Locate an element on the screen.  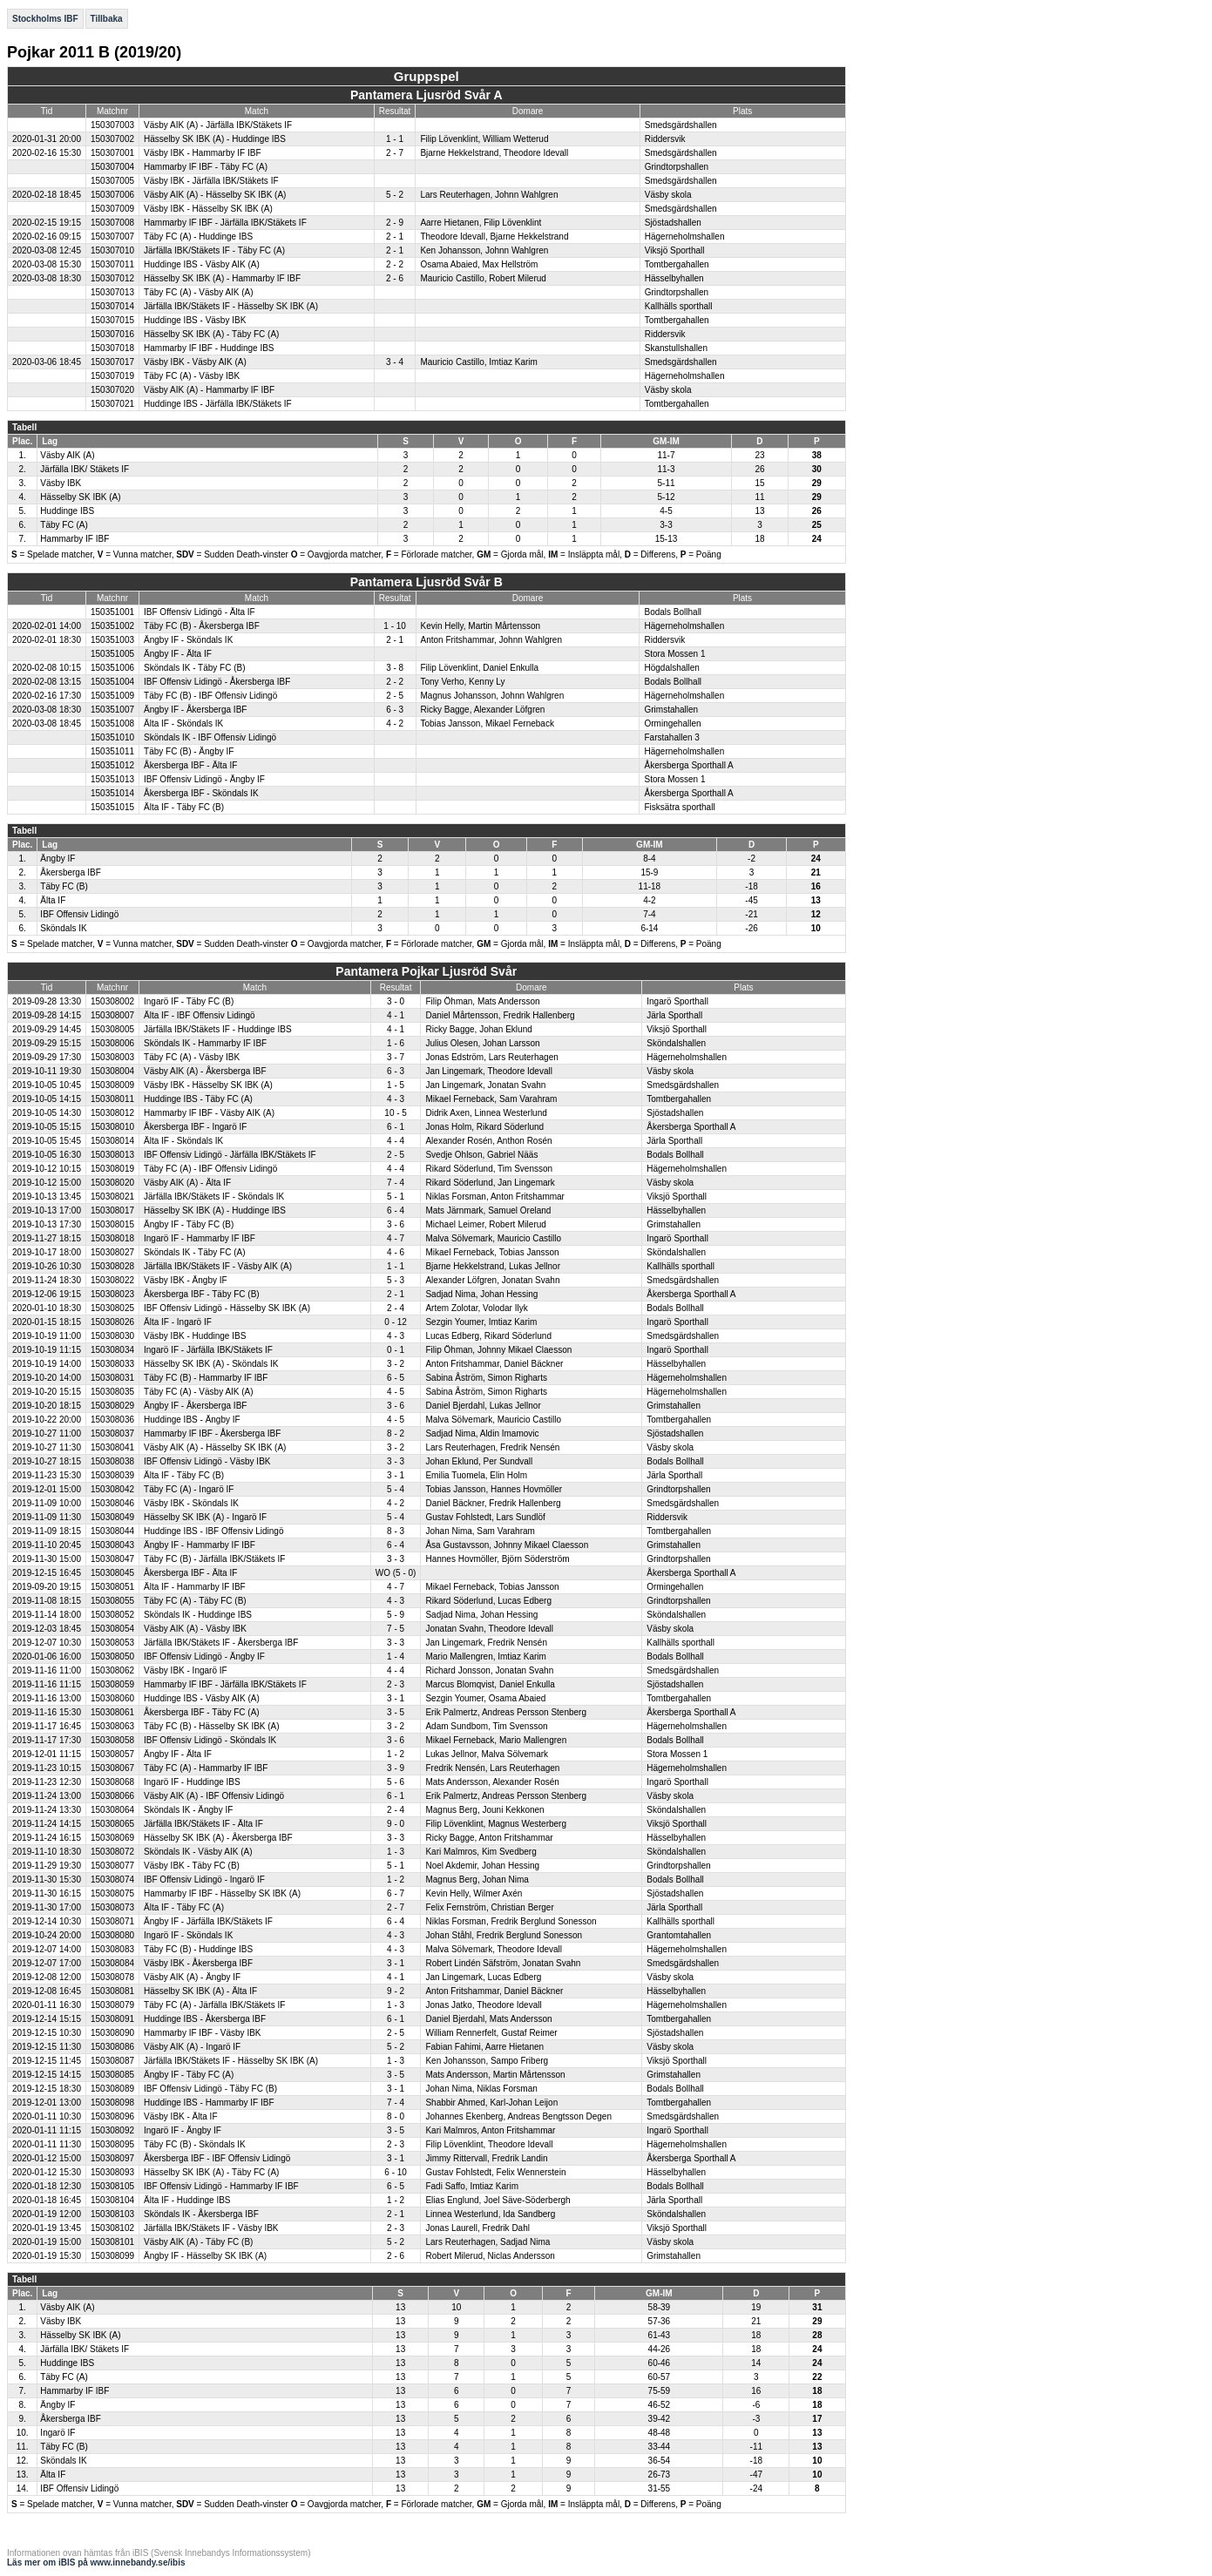
Väsby IBK - Täby FC (B) is located at coordinates (192, 1865).